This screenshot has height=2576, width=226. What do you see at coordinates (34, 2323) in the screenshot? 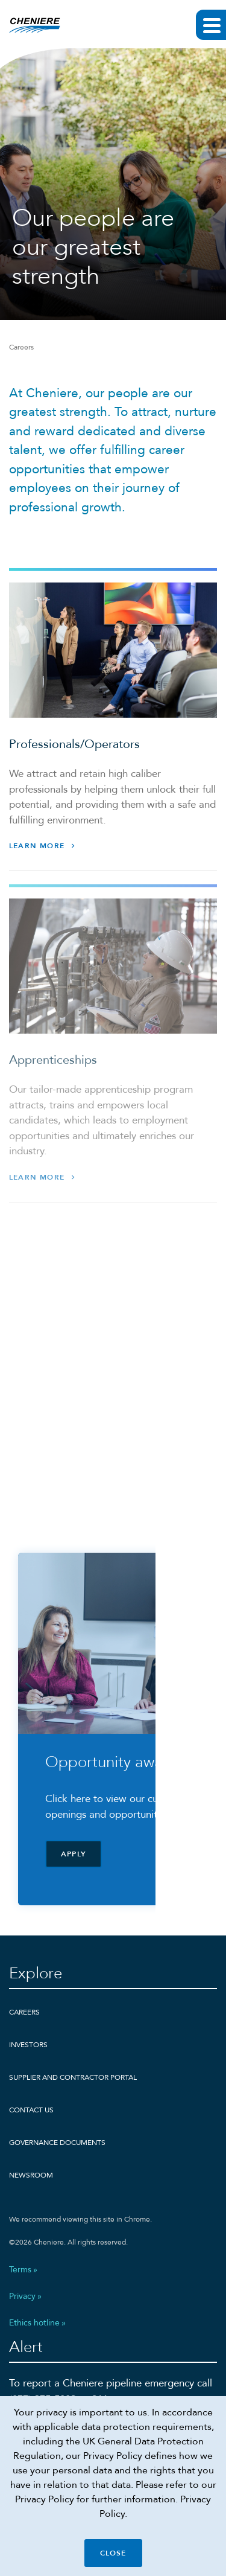
I see `Ethics hotline` at bounding box center [34, 2323].